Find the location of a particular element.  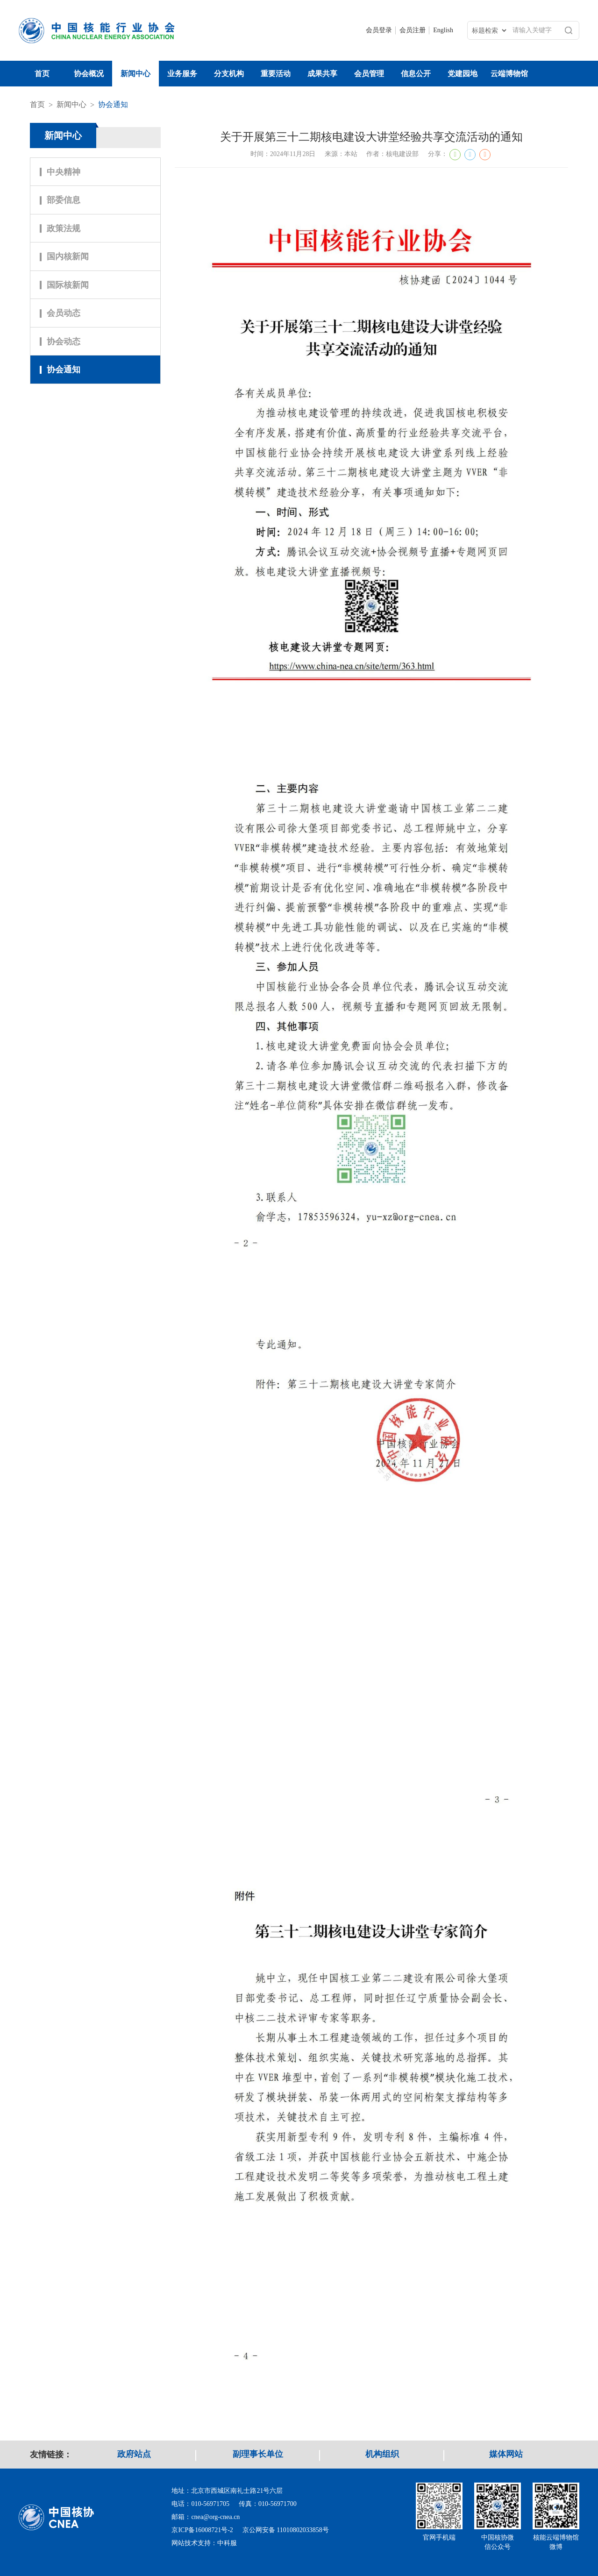

会员登录 is located at coordinates (379, 30).